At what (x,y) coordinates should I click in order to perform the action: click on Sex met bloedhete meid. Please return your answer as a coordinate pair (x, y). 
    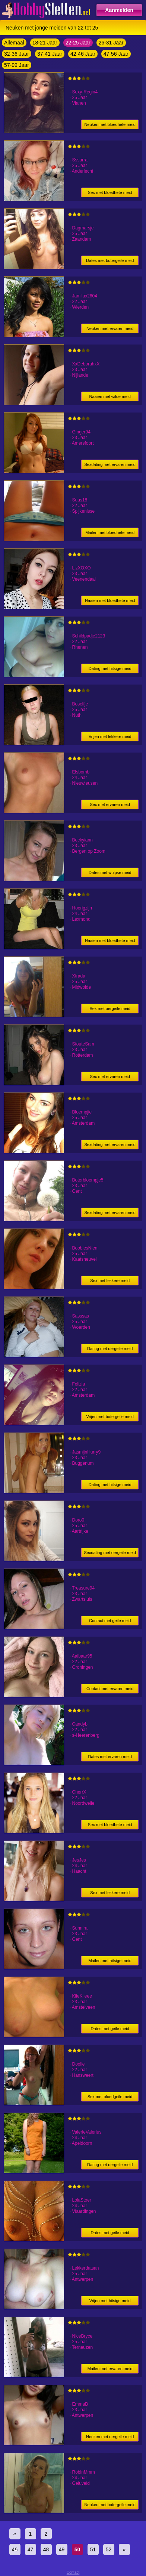
    Looking at the image, I should click on (110, 192).